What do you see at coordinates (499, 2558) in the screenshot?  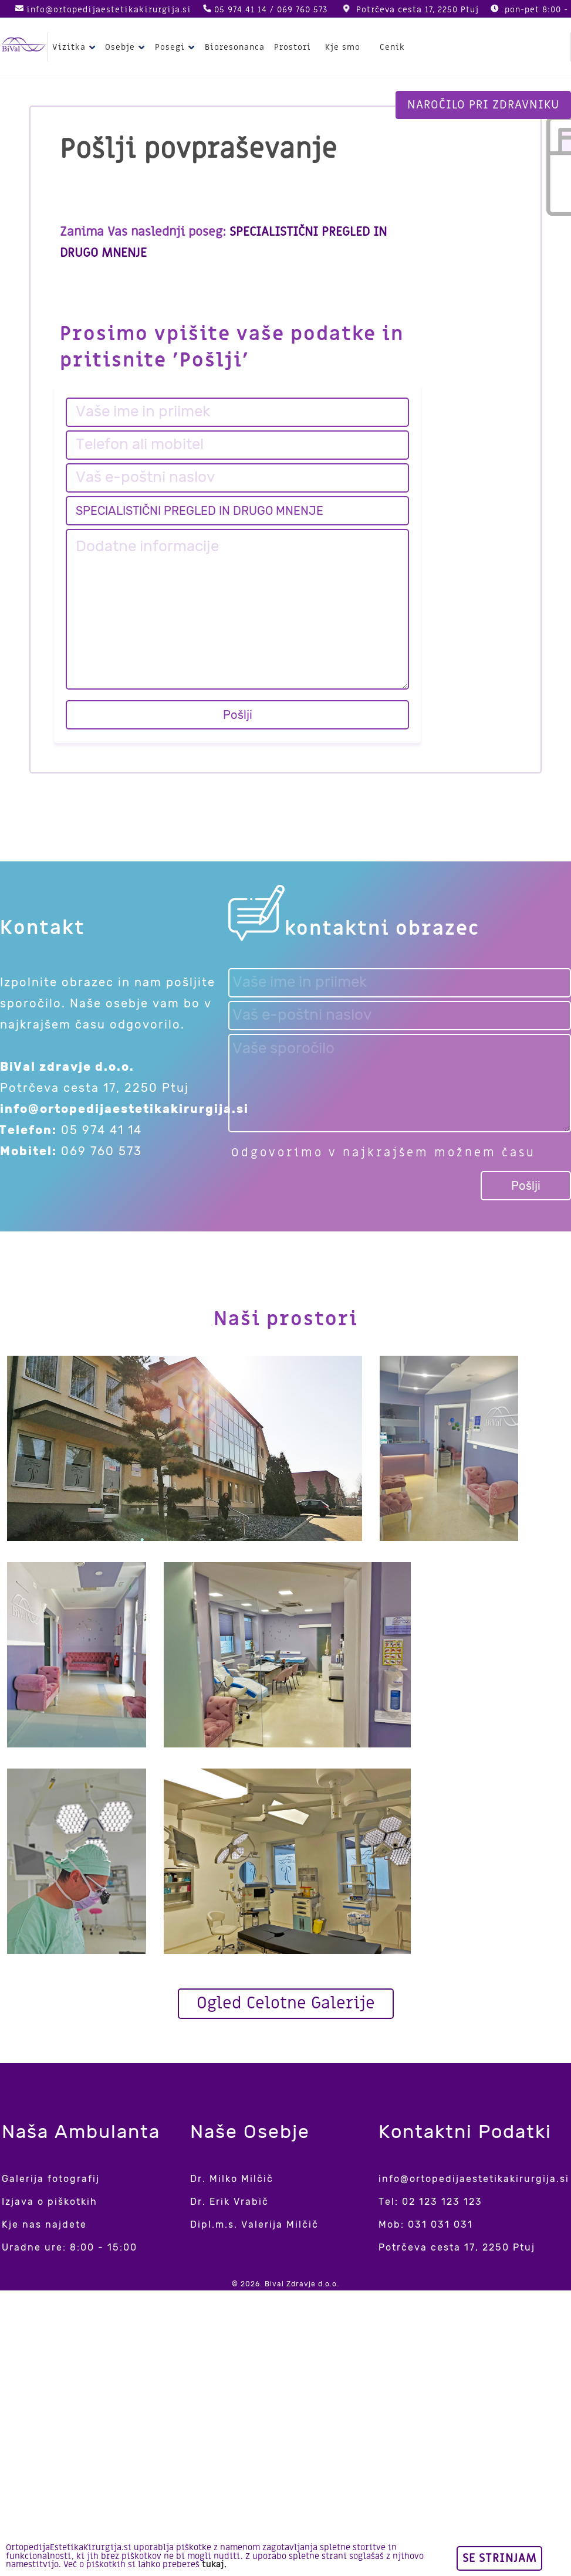 I see `Se strinjam` at bounding box center [499, 2558].